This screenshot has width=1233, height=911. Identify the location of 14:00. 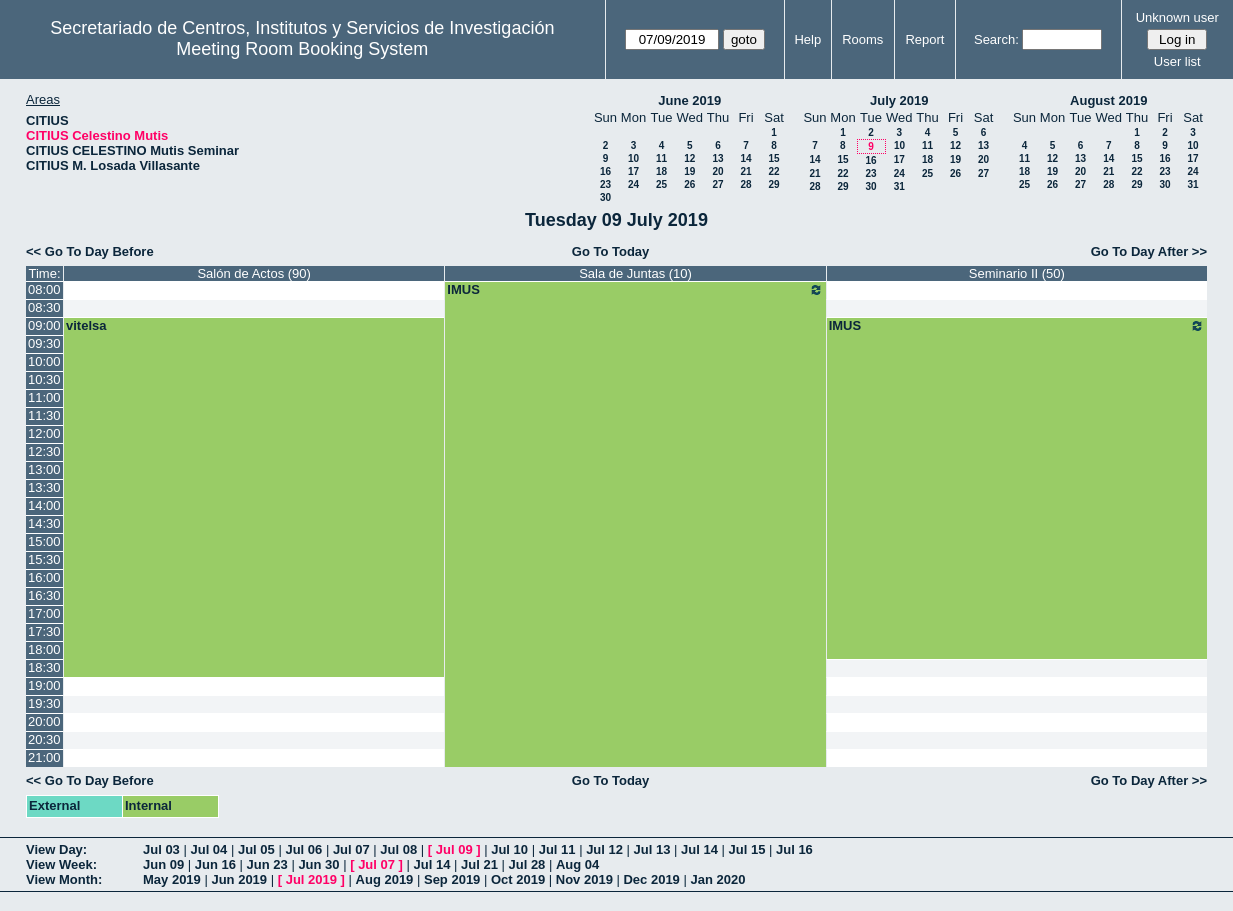
(44, 505).